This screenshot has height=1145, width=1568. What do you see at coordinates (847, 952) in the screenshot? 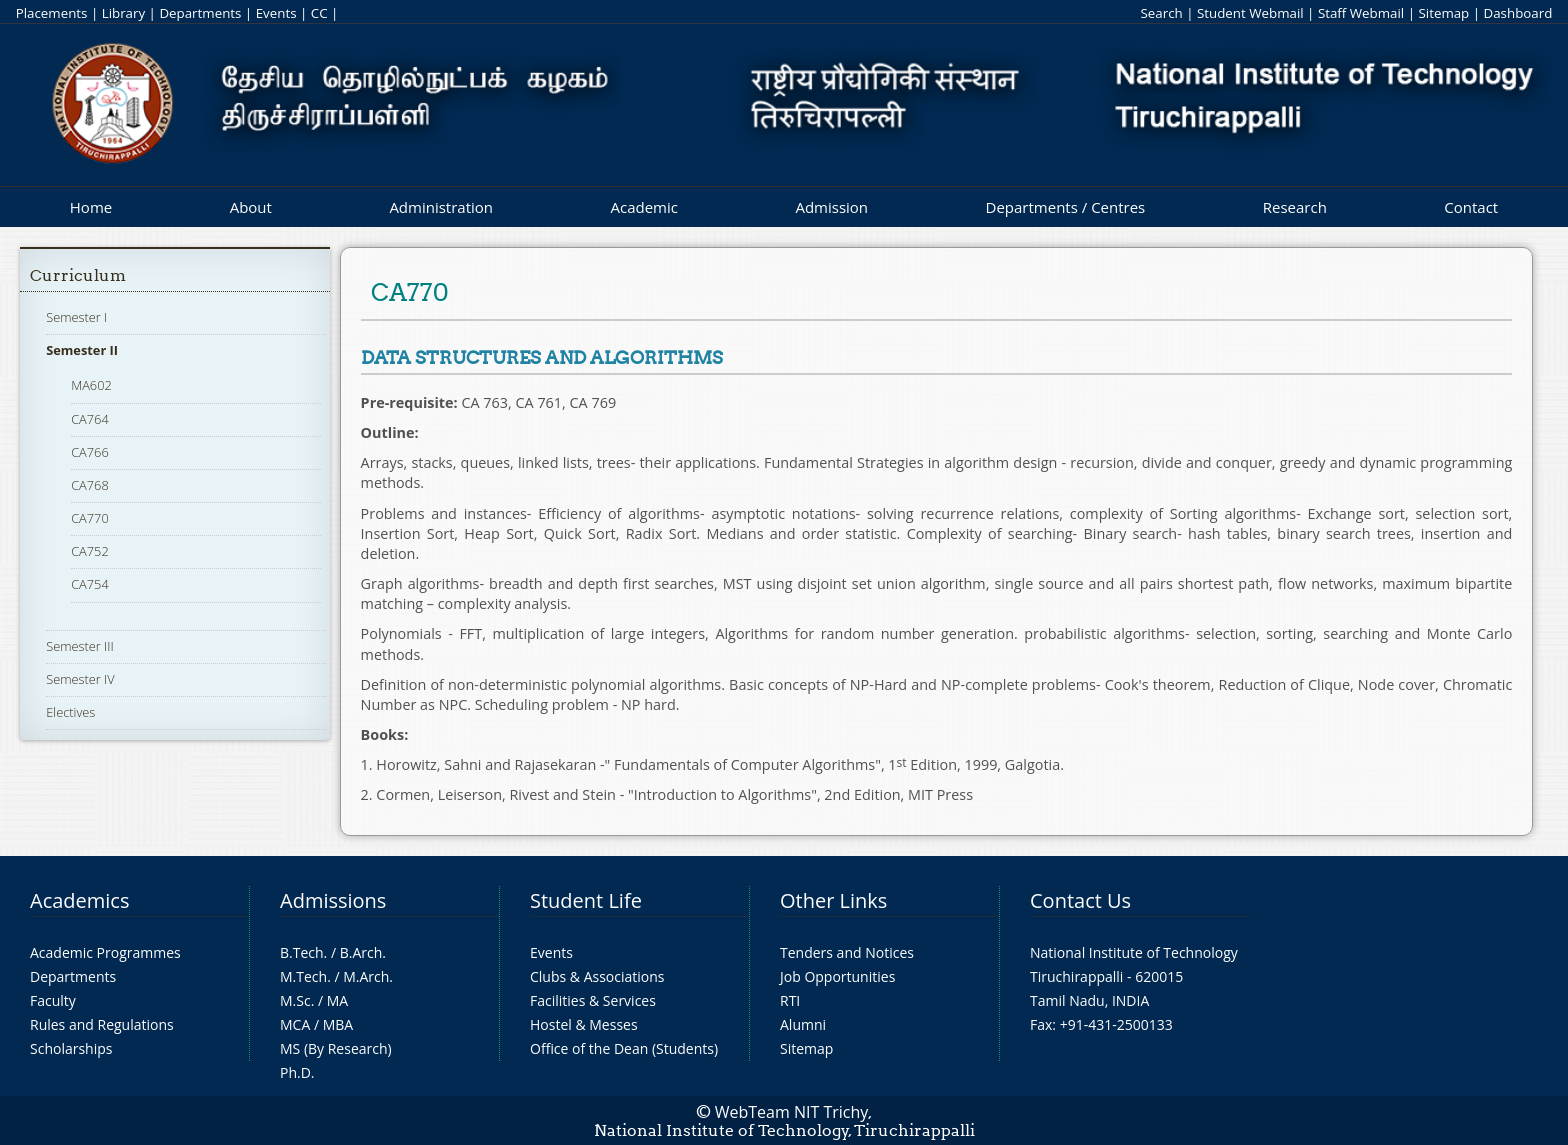
I see `Tenders and Notices` at bounding box center [847, 952].